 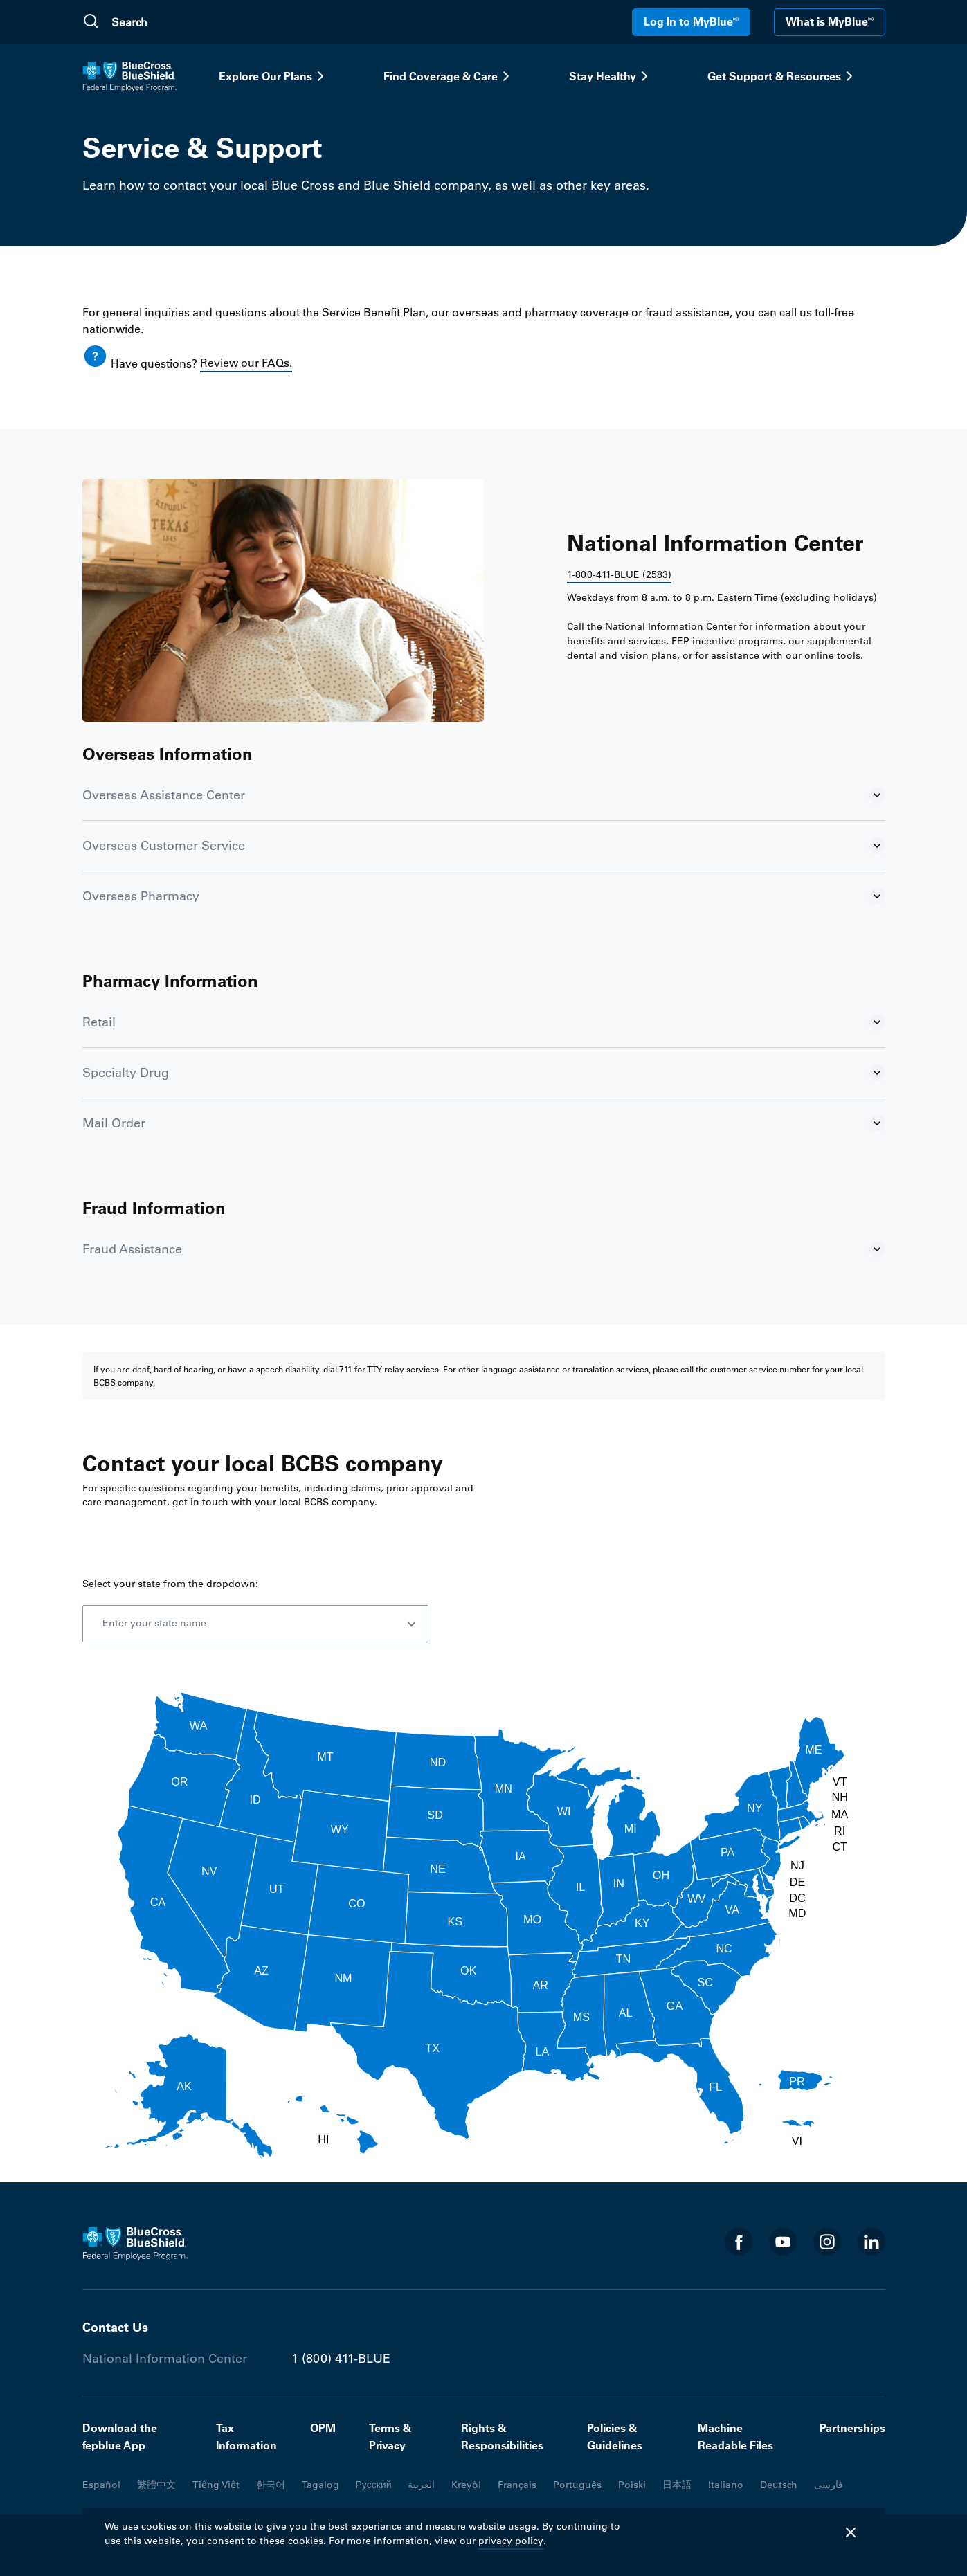 What do you see at coordinates (255, 1623) in the screenshot?
I see `[combobox]` at bounding box center [255, 1623].